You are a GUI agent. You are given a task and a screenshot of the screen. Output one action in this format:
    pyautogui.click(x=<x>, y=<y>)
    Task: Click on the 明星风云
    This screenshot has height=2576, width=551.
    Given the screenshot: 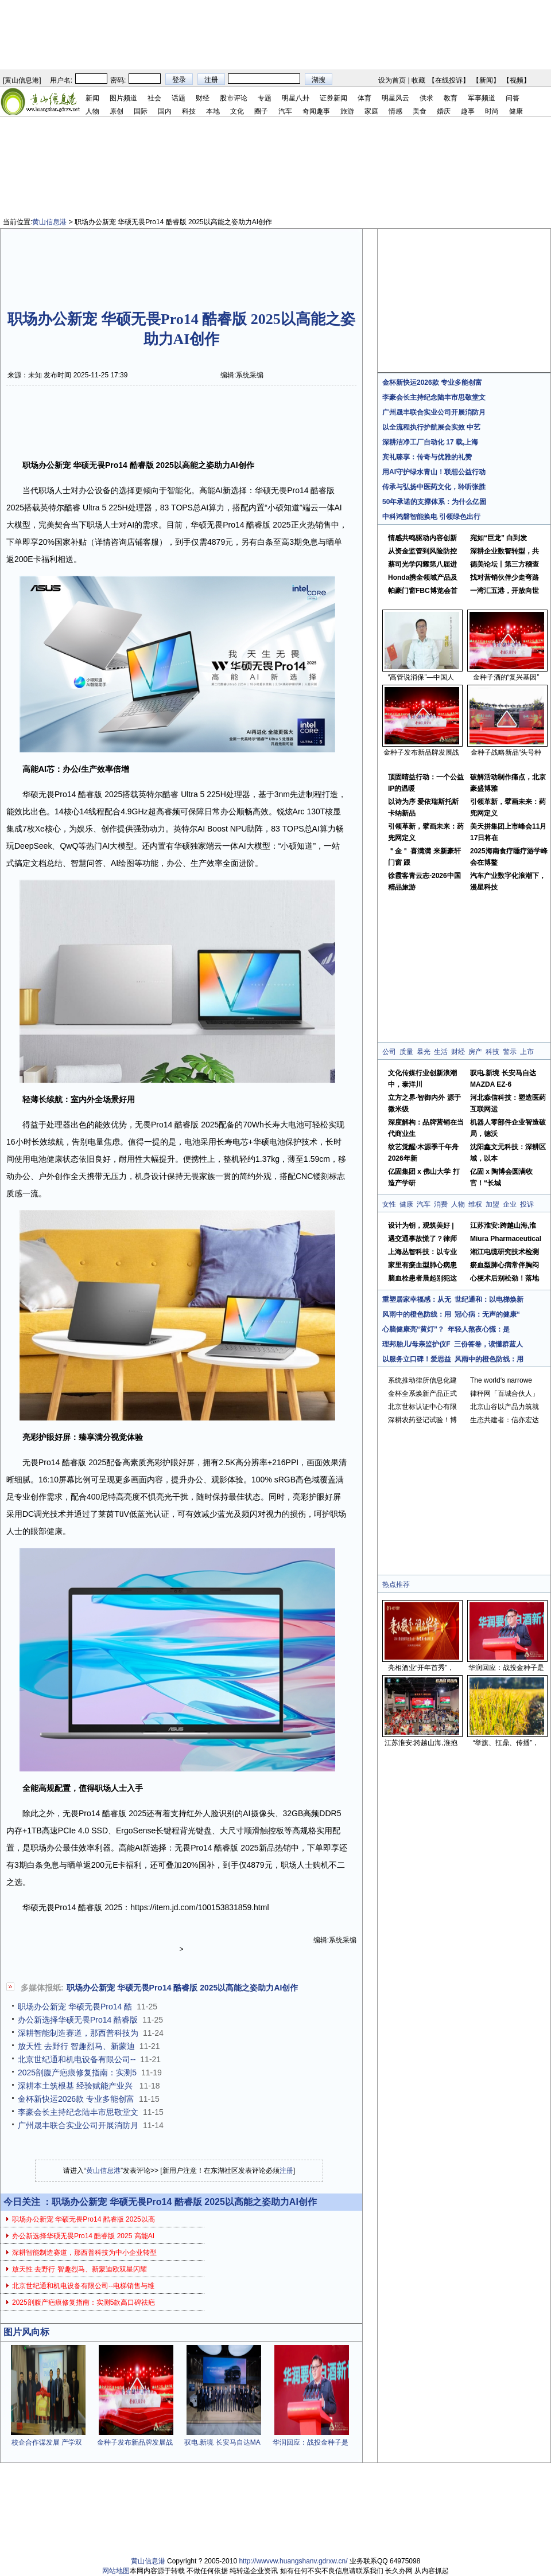 What is the action you would take?
    pyautogui.click(x=395, y=98)
    